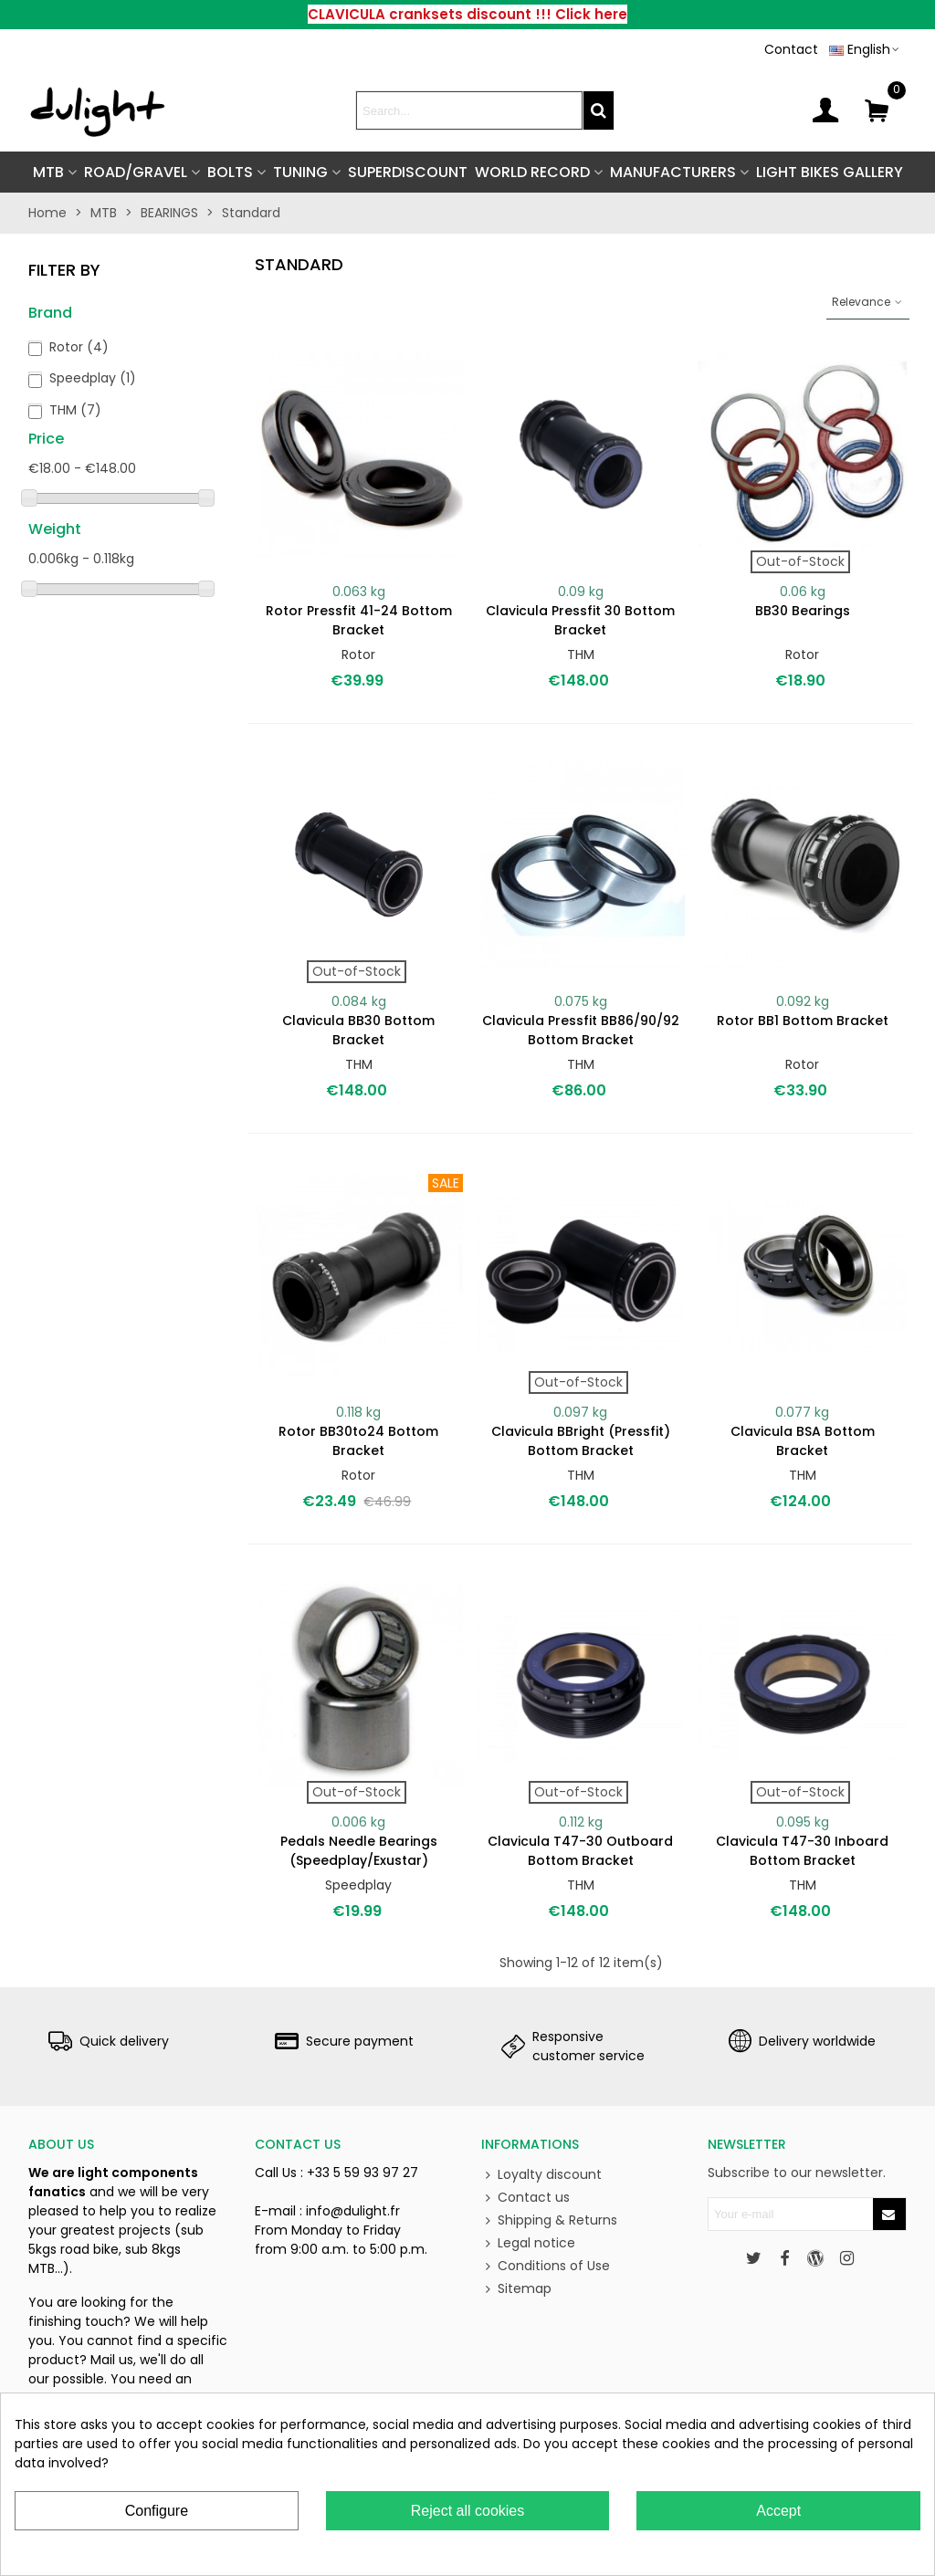 The height and width of the screenshot is (2576, 935). Describe the element at coordinates (75, 410) in the screenshot. I see `THM` at that location.